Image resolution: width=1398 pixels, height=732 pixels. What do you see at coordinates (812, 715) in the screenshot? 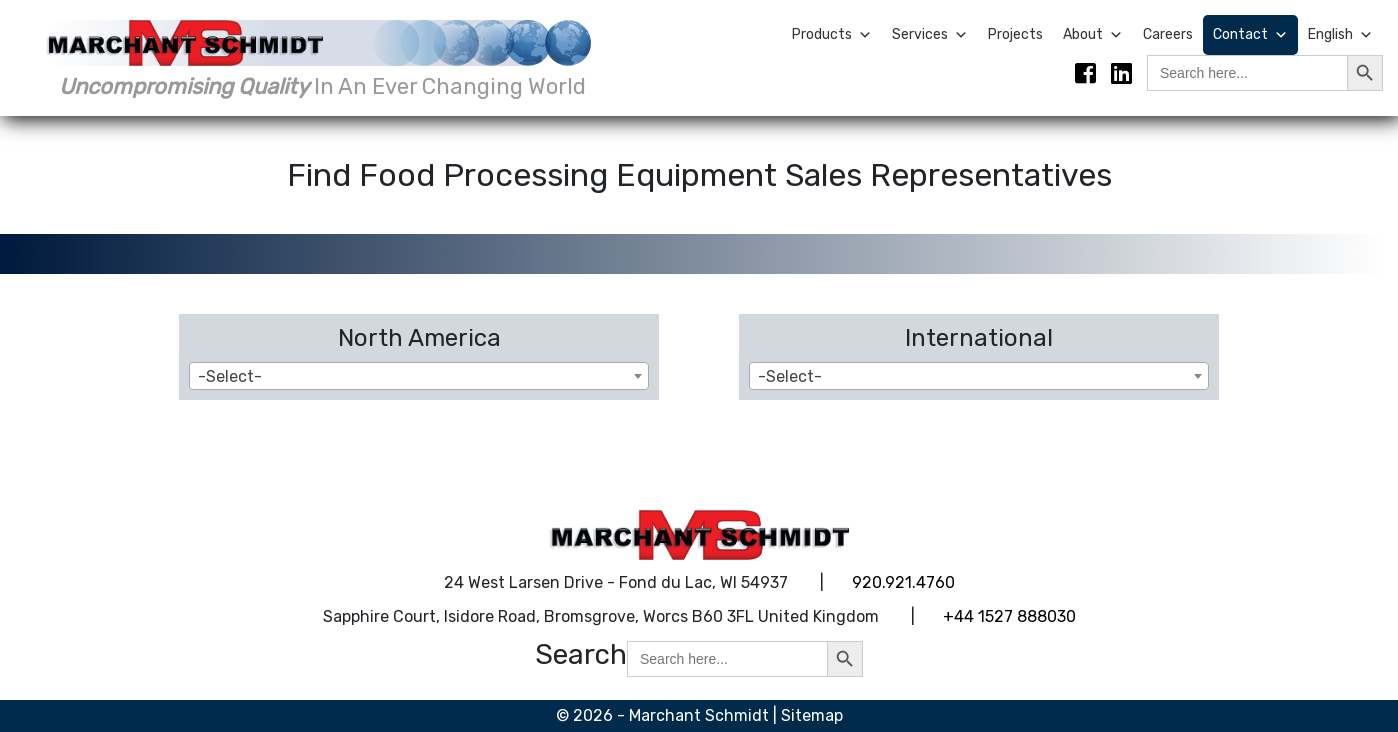
I see `Sitemap` at bounding box center [812, 715].